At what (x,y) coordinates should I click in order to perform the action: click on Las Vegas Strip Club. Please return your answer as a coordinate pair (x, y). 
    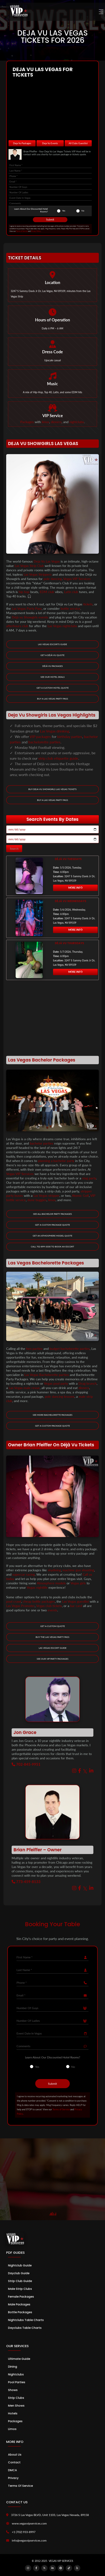
    Looking at the image, I should click on (29, 566).